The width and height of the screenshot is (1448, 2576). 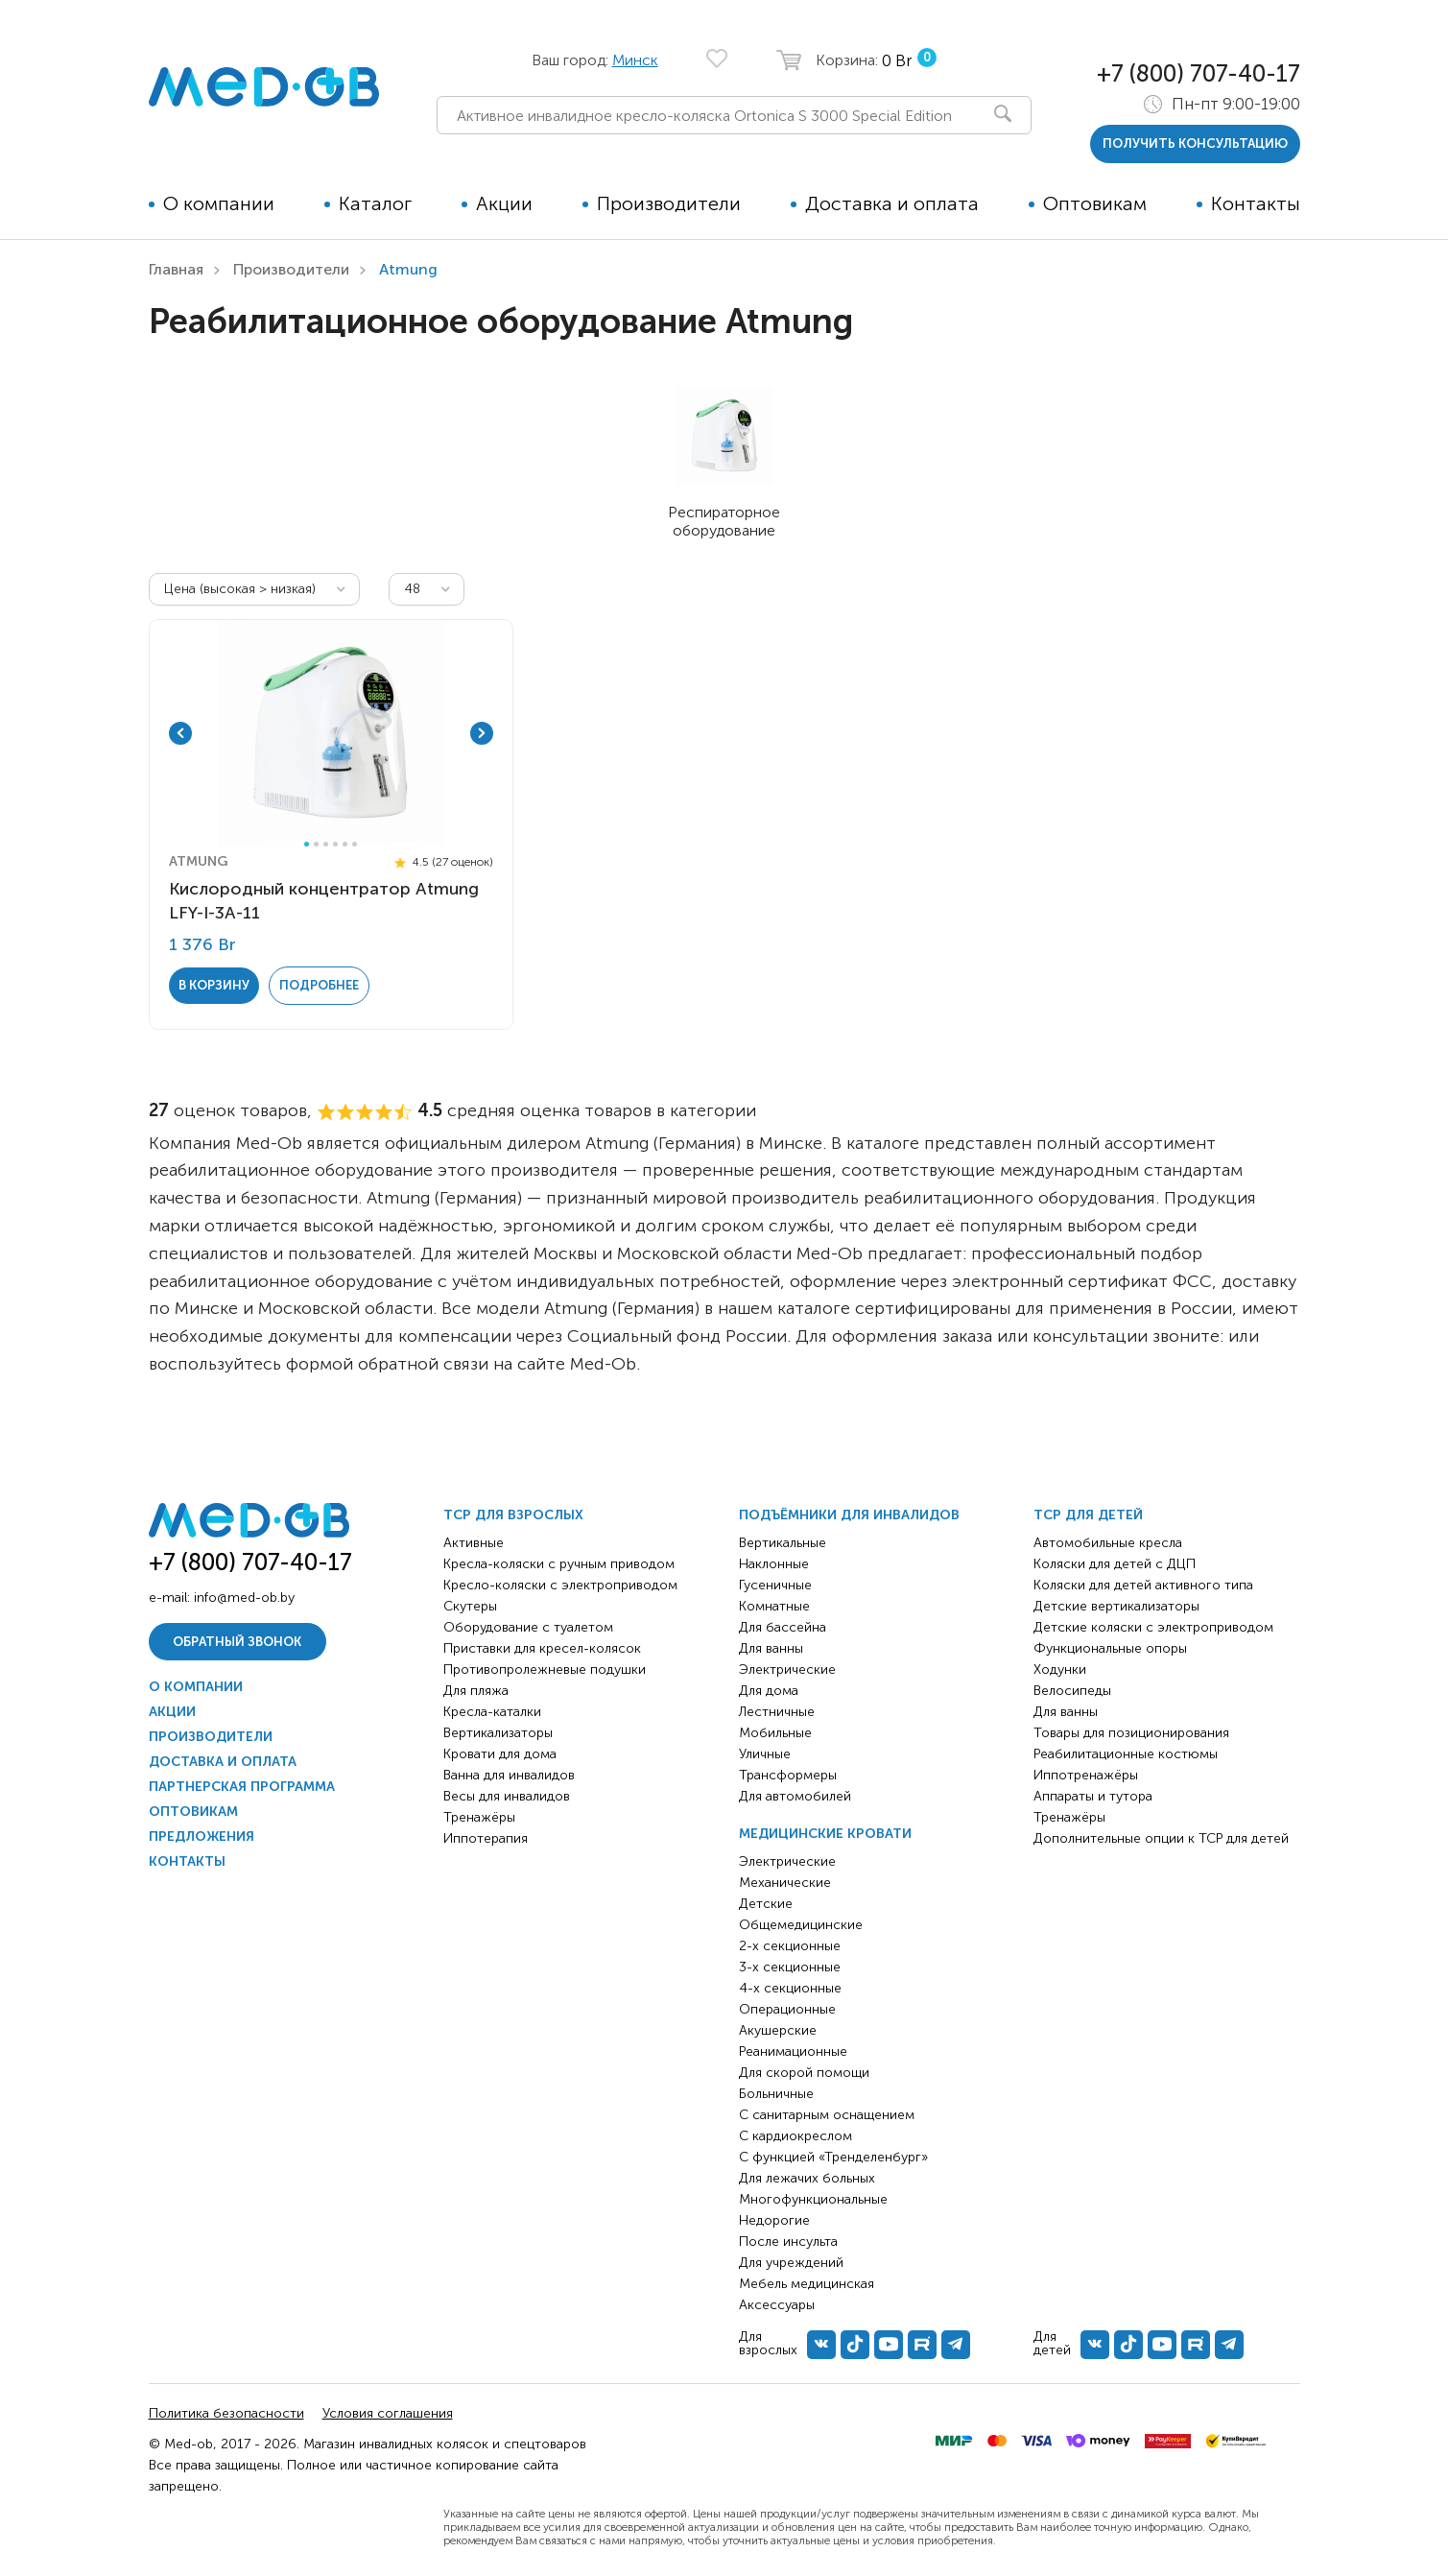 What do you see at coordinates (544, 1669) in the screenshot?
I see `Противопролежневые подушки` at bounding box center [544, 1669].